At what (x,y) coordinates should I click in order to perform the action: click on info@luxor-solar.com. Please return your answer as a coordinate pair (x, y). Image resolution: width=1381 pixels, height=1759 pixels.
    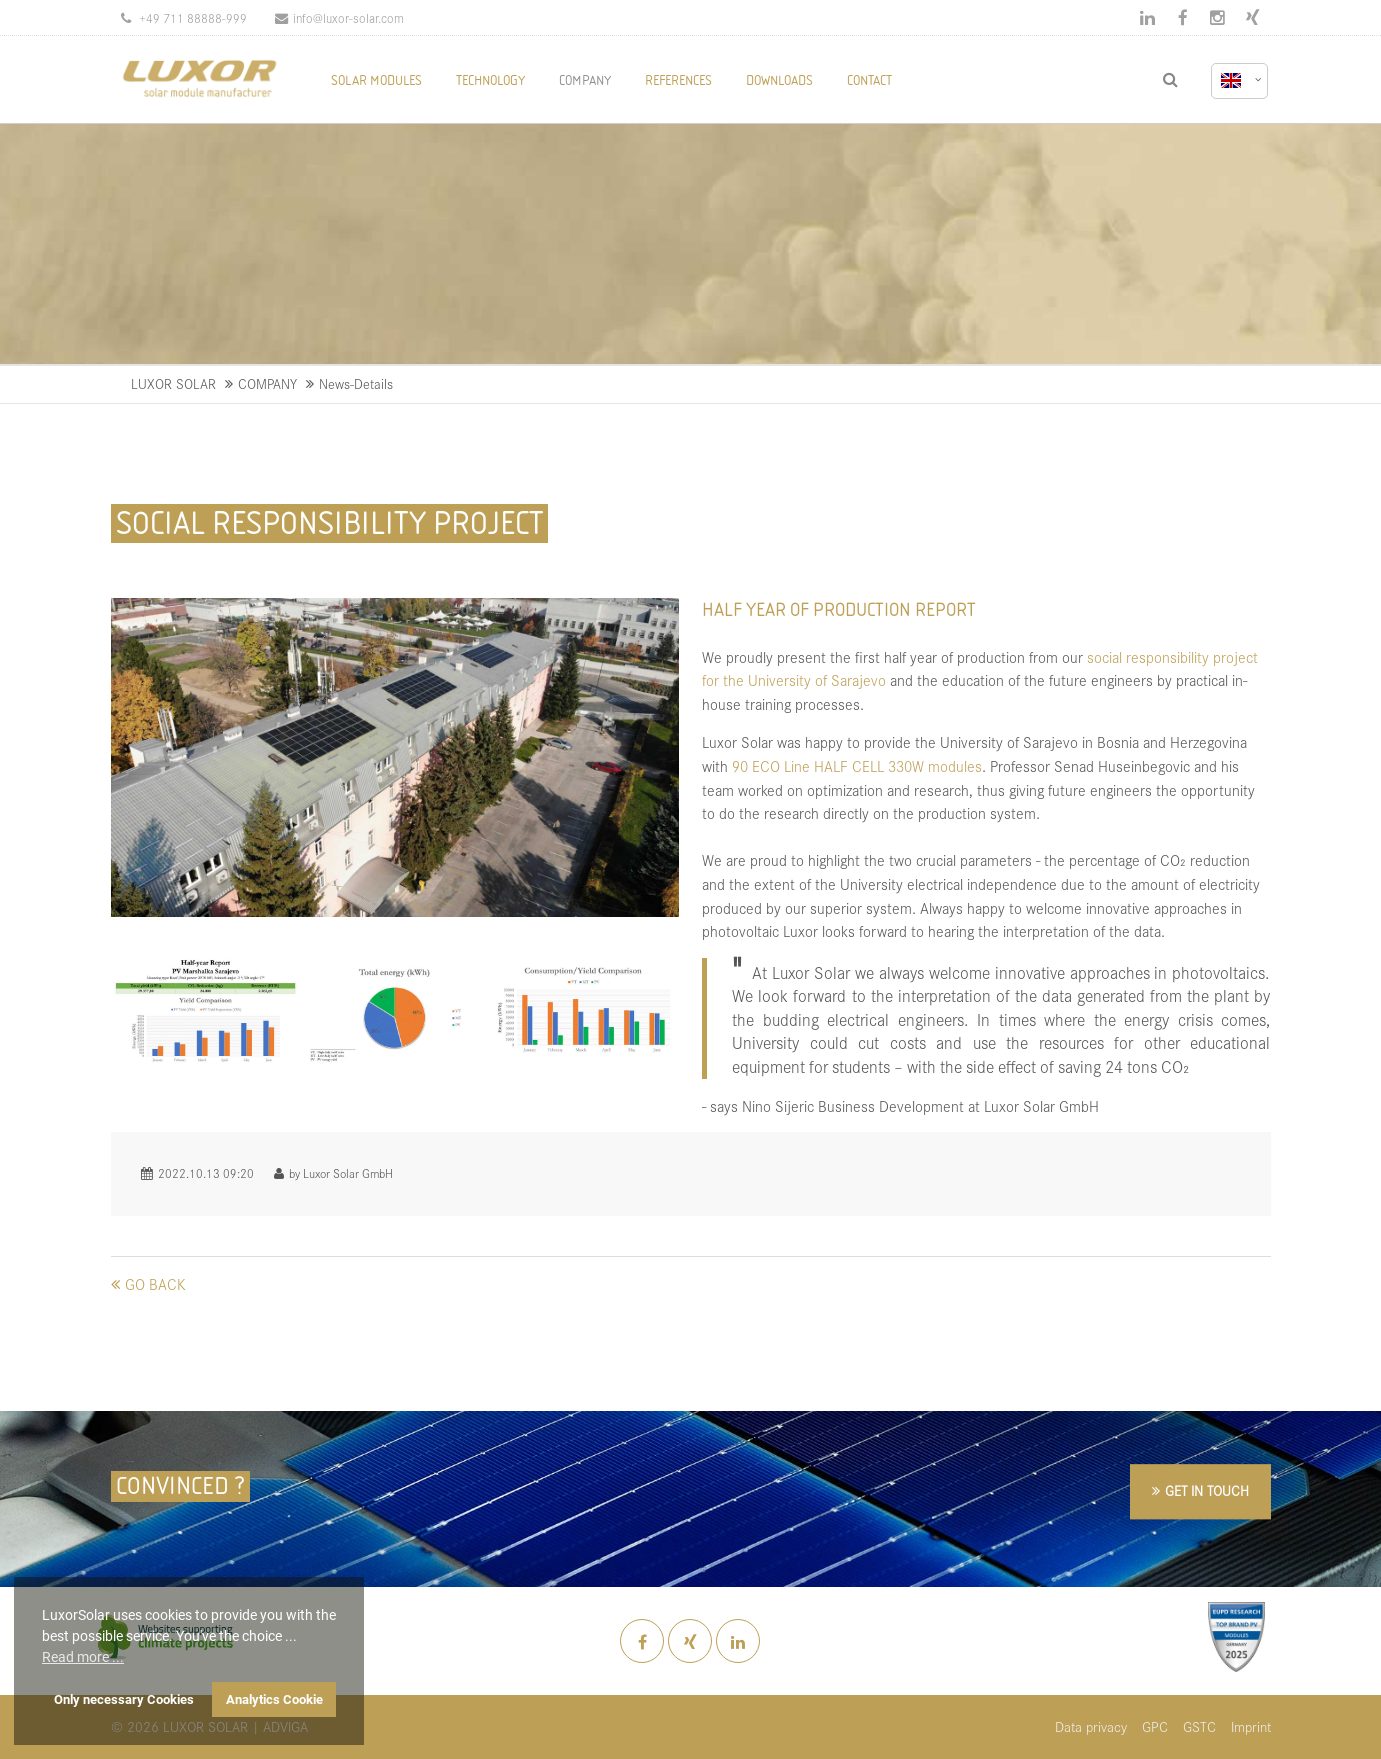
    Looking at the image, I should click on (339, 17).